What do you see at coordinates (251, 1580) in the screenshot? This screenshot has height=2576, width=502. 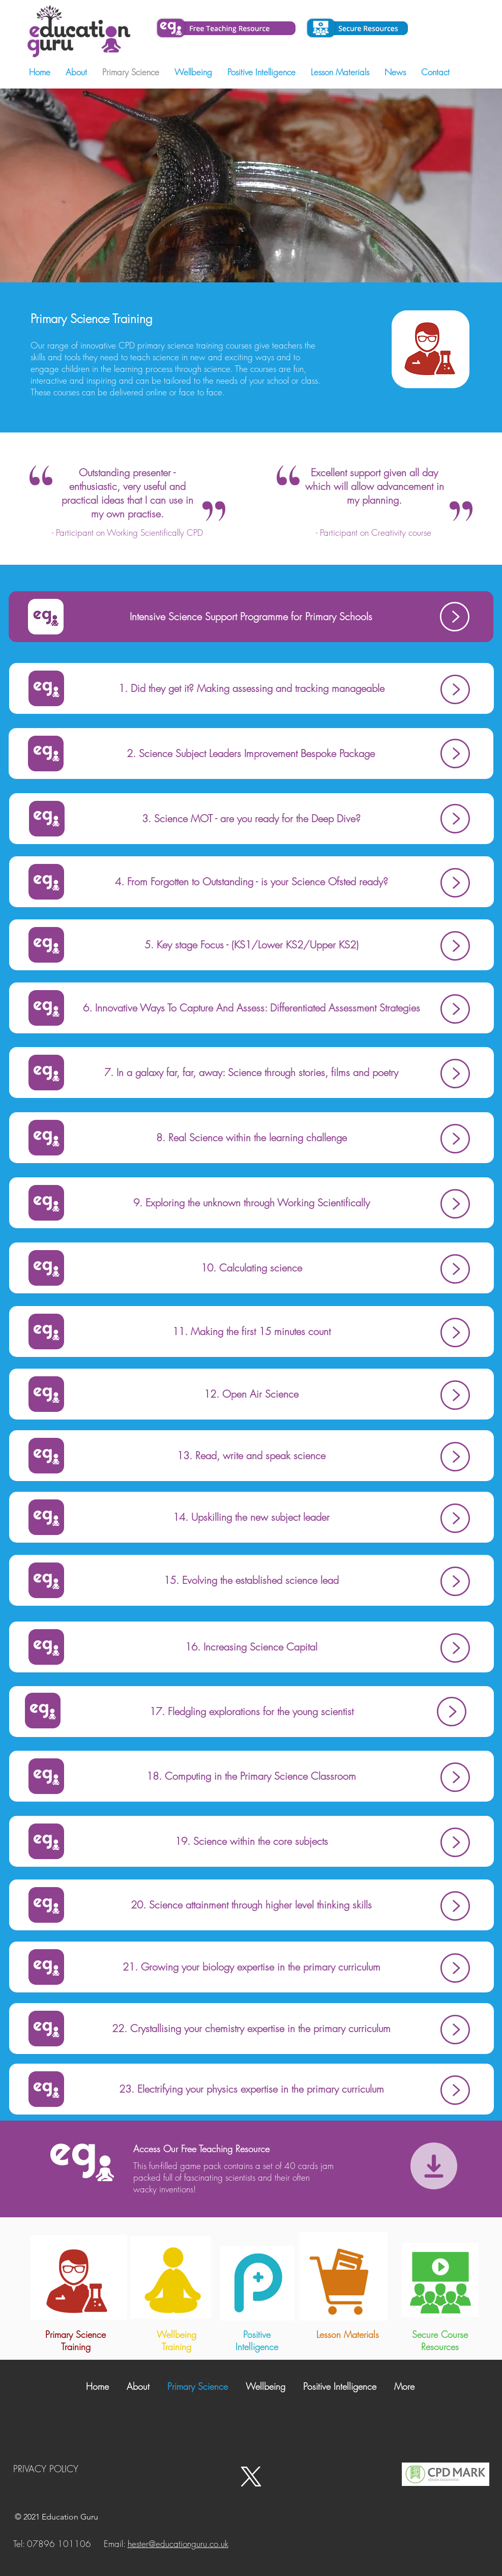 I see `[15. Evolving the established science lead]` at bounding box center [251, 1580].